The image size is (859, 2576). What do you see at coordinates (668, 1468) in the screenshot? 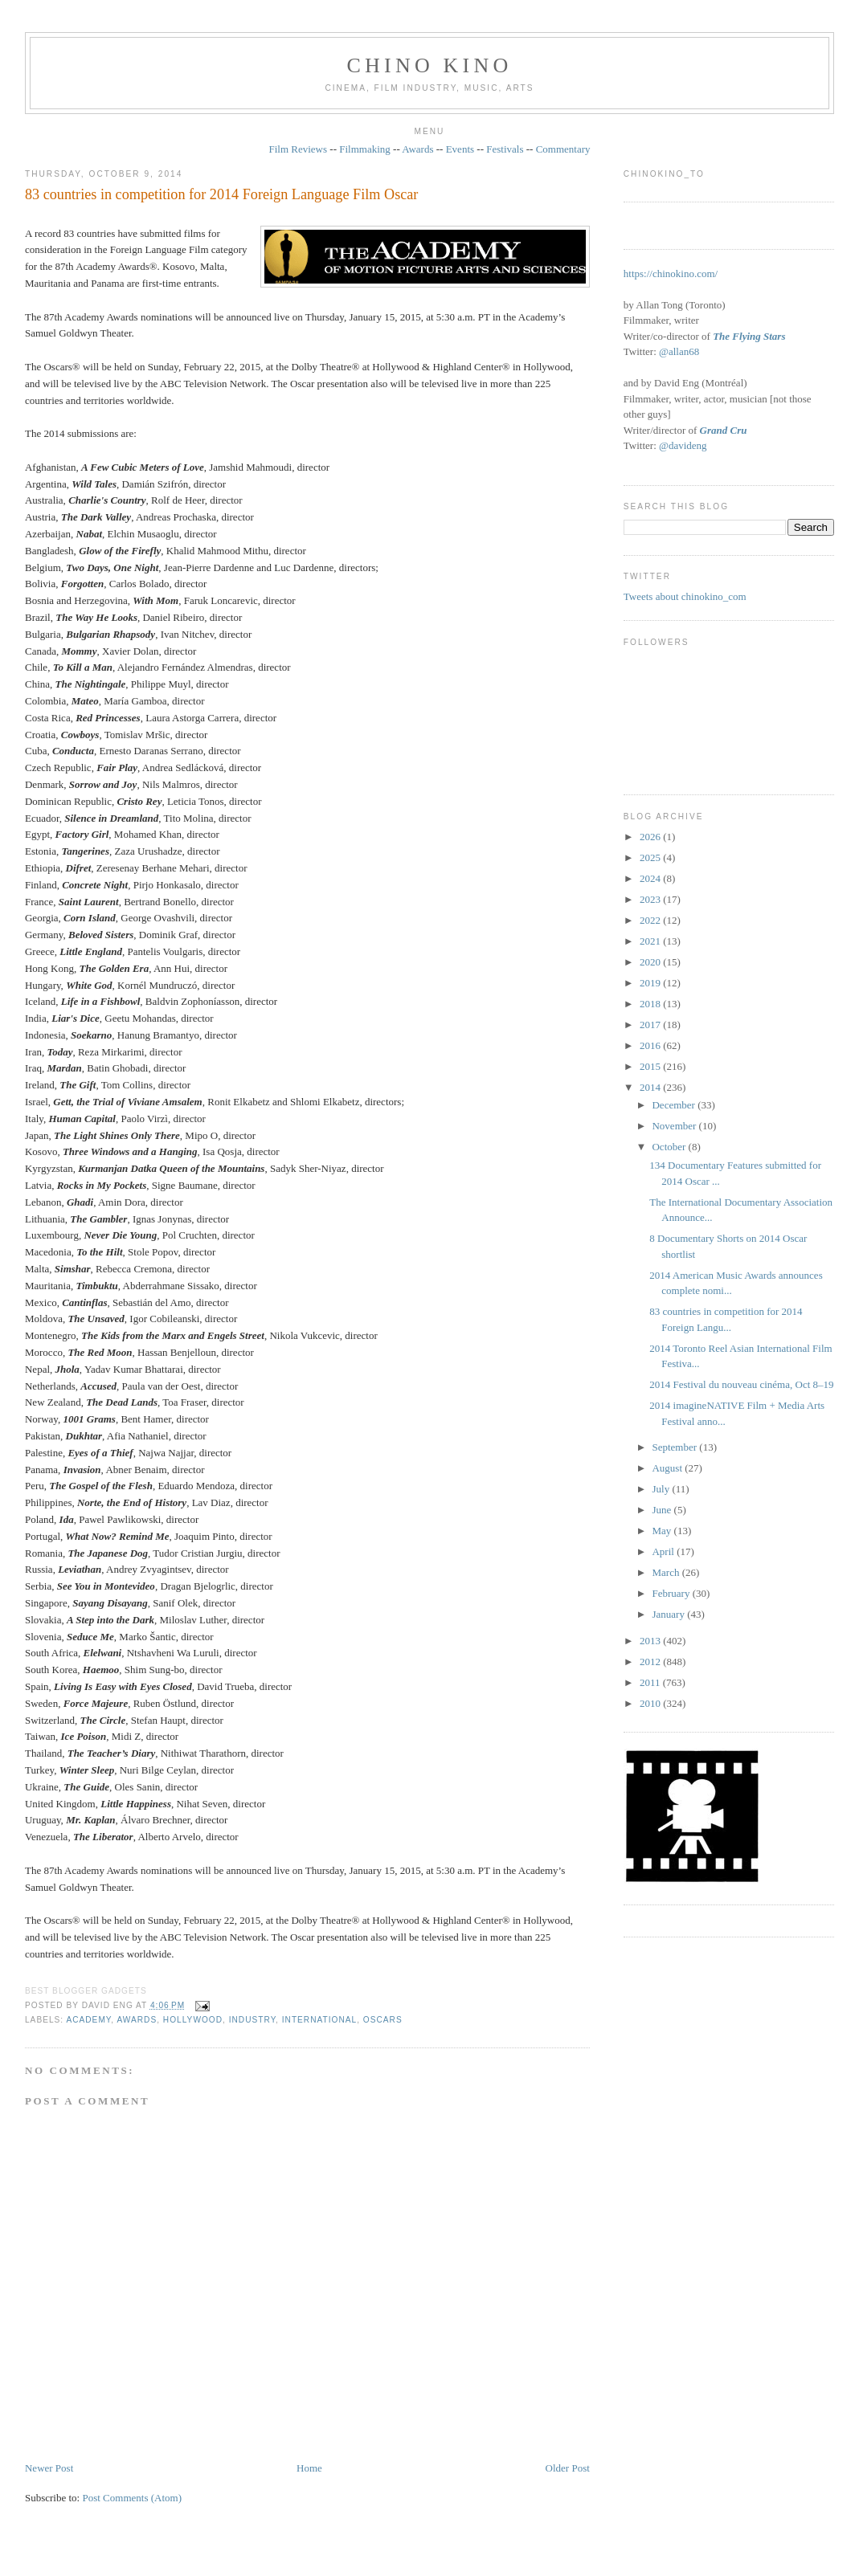
I see `August` at bounding box center [668, 1468].